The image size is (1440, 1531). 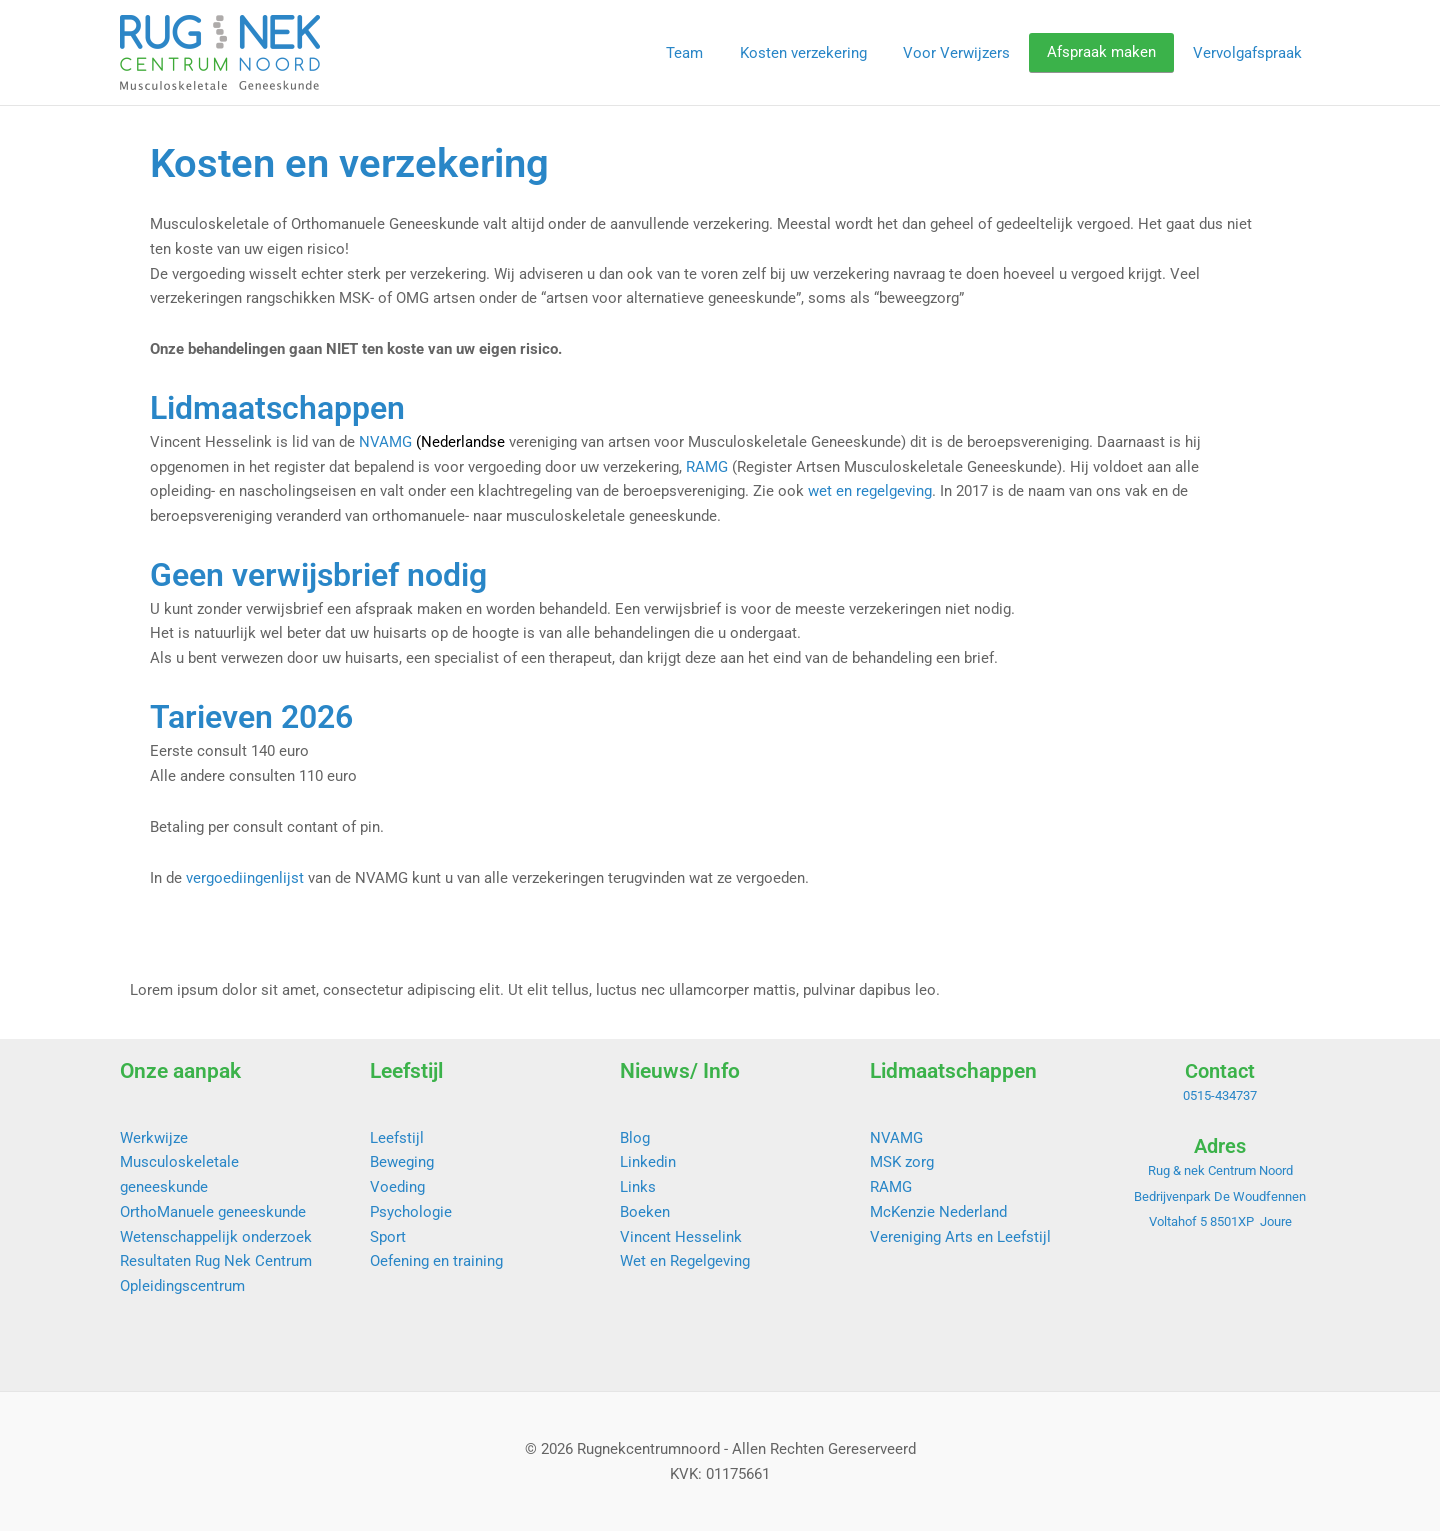 I want to click on Werkwijze, so click(x=154, y=1138).